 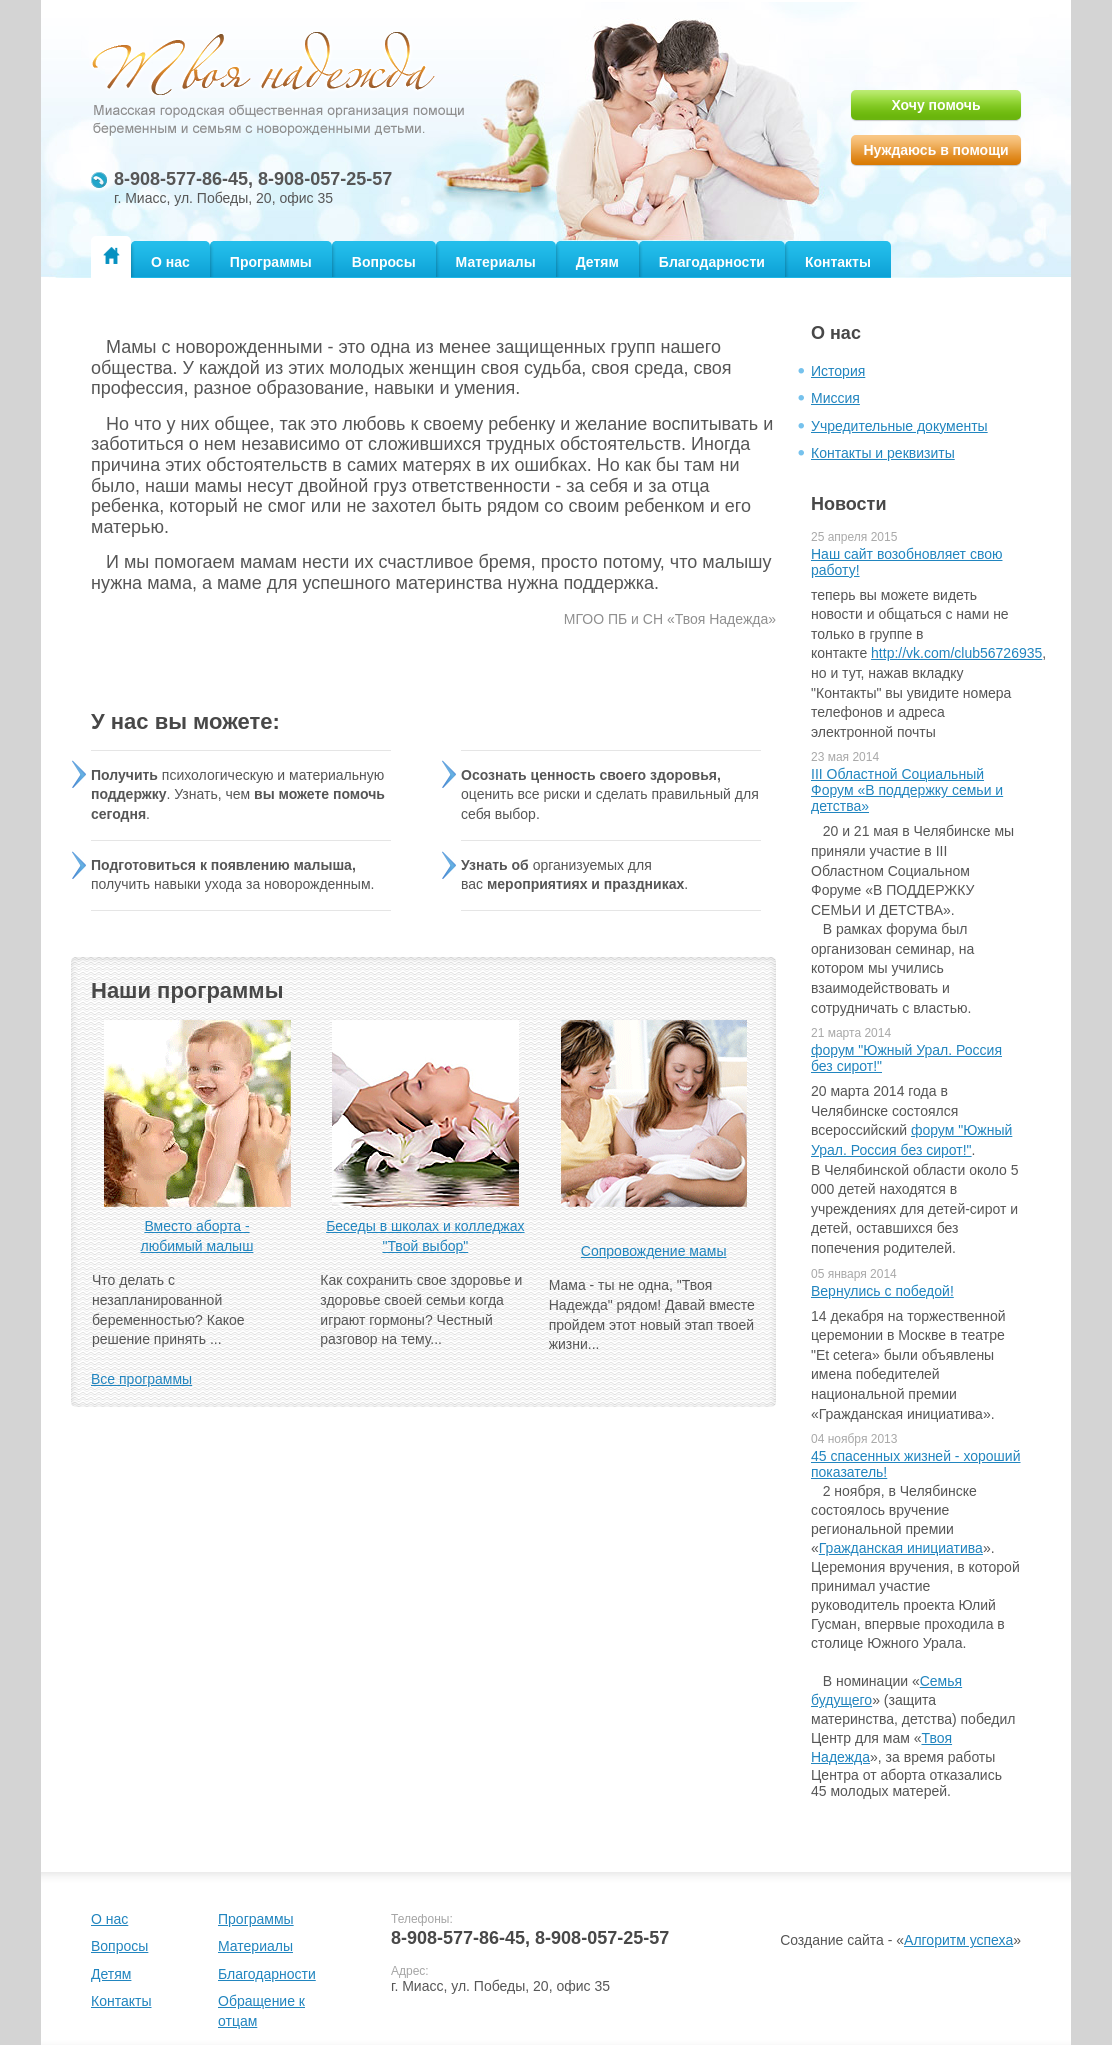 What do you see at coordinates (271, 262) in the screenshot?
I see `Программы` at bounding box center [271, 262].